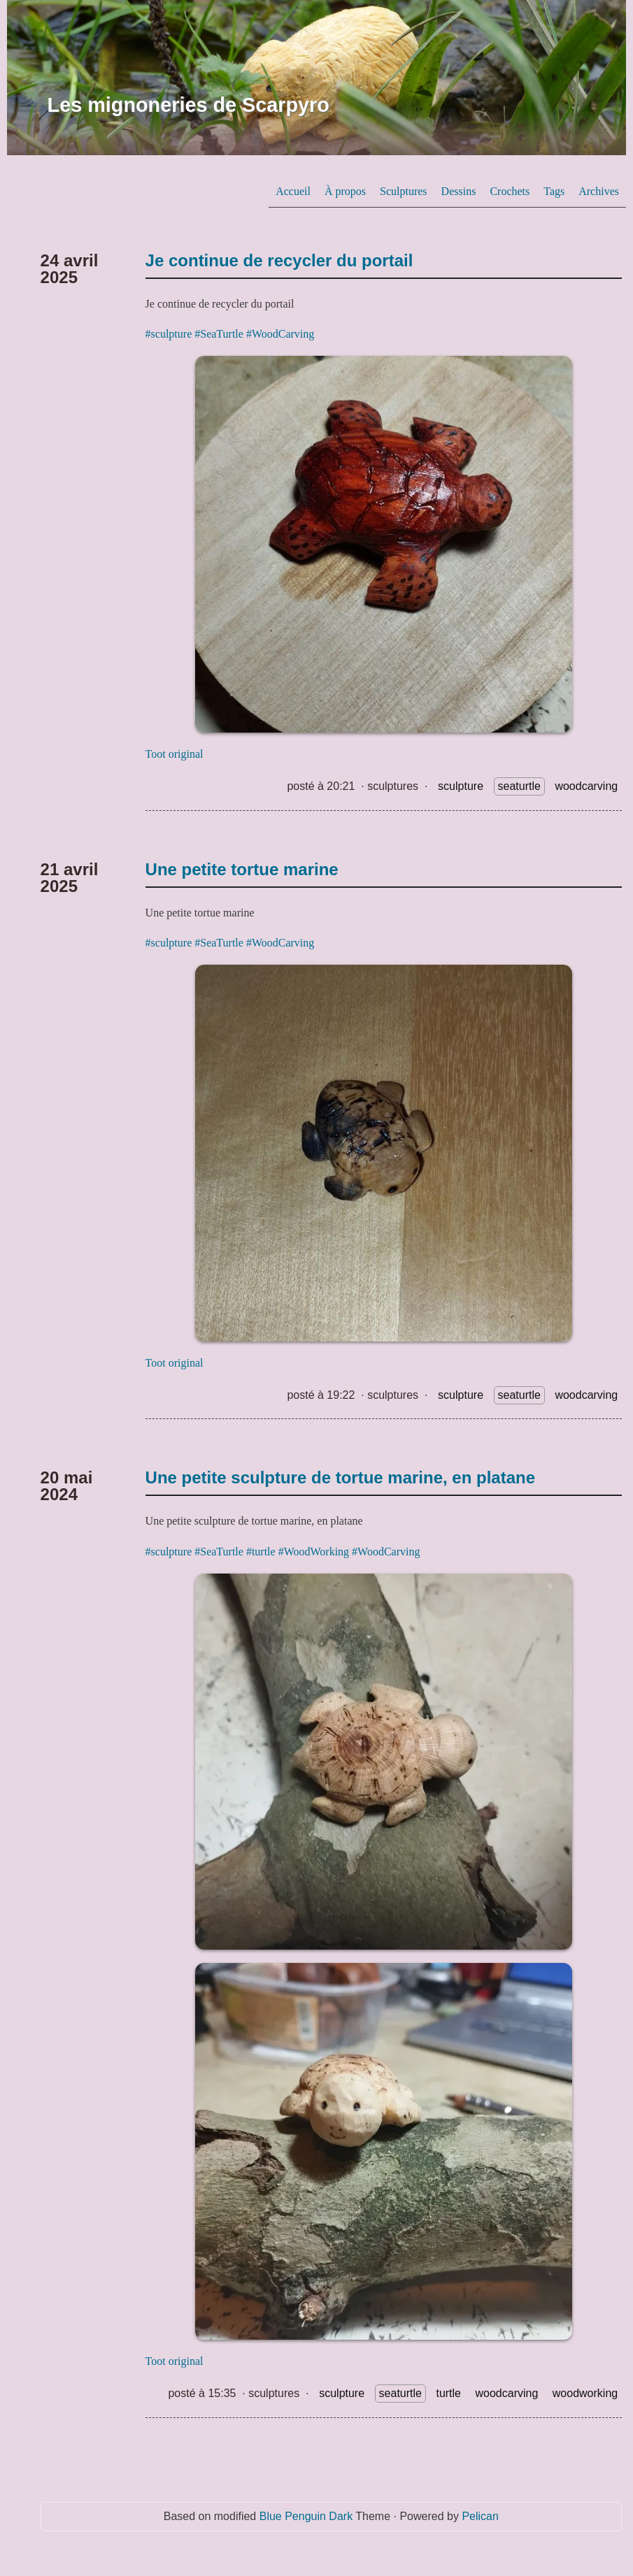 The image size is (633, 2576). I want to click on turtle, so click(448, 2393).